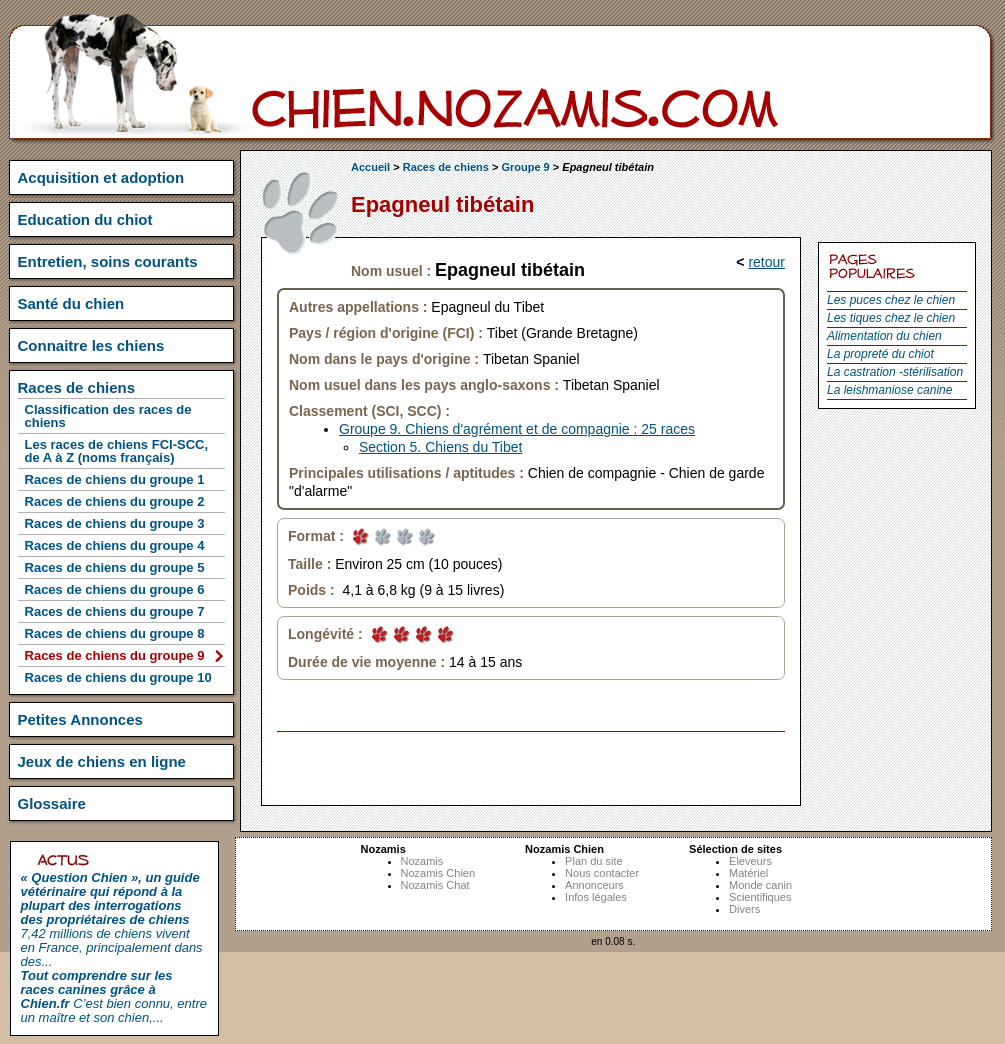 This screenshot has width=1005, height=1044. What do you see at coordinates (115, 479) in the screenshot?
I see `Races de chiens du groupe 1` at bounding box center [115, 479].